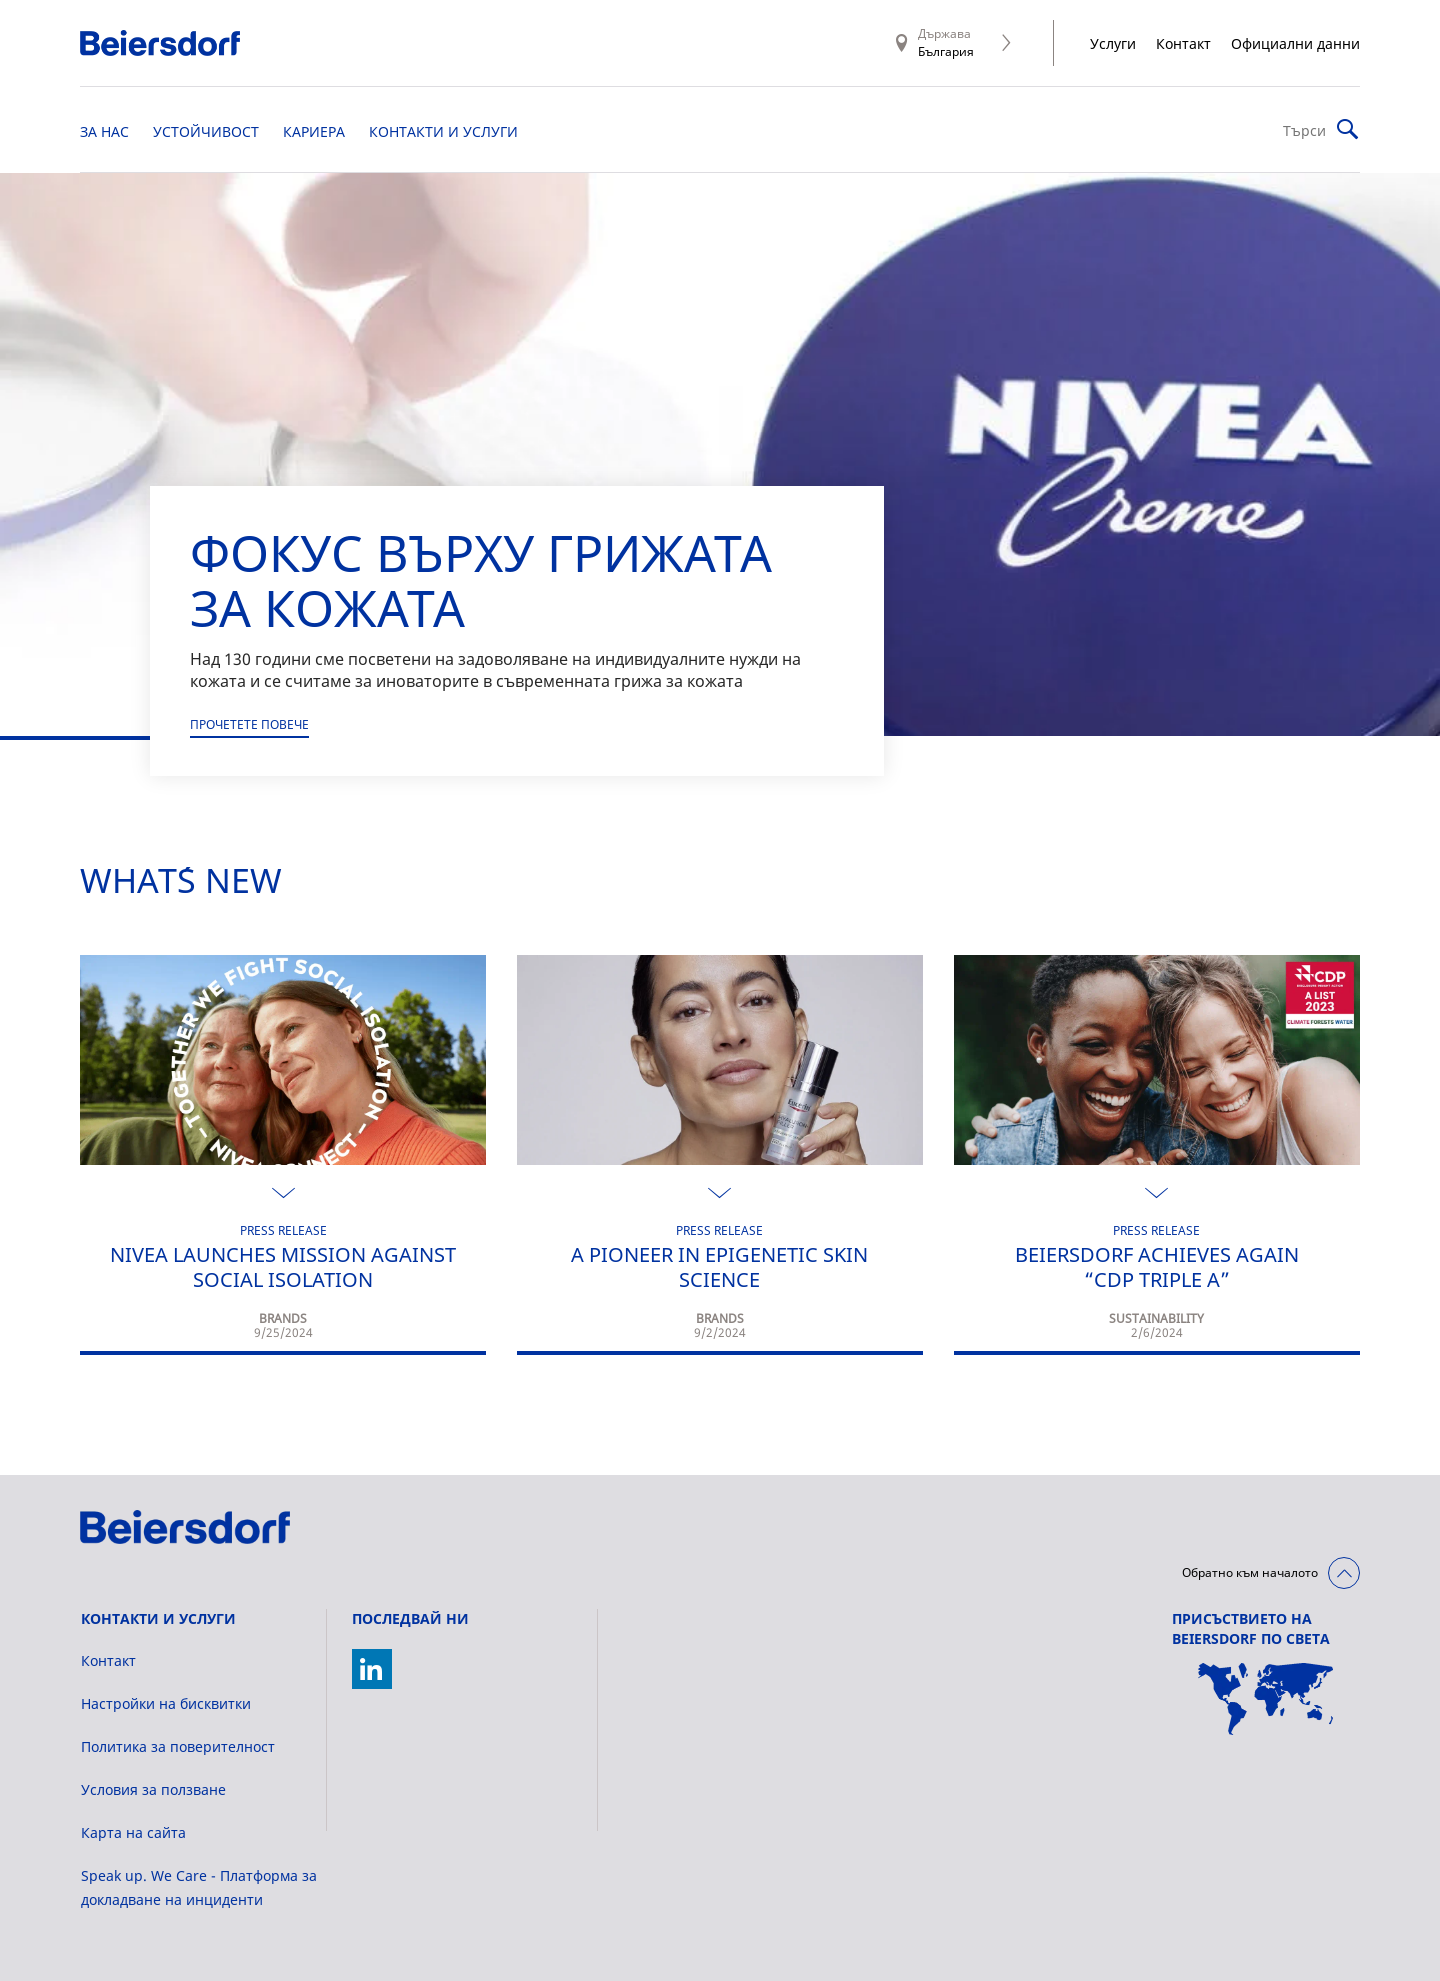 This screenshot has height=1981, width=1440. Describe the element at coordinates (153, 1789) in the screenshot. I see `Условия за ползване` at that location.